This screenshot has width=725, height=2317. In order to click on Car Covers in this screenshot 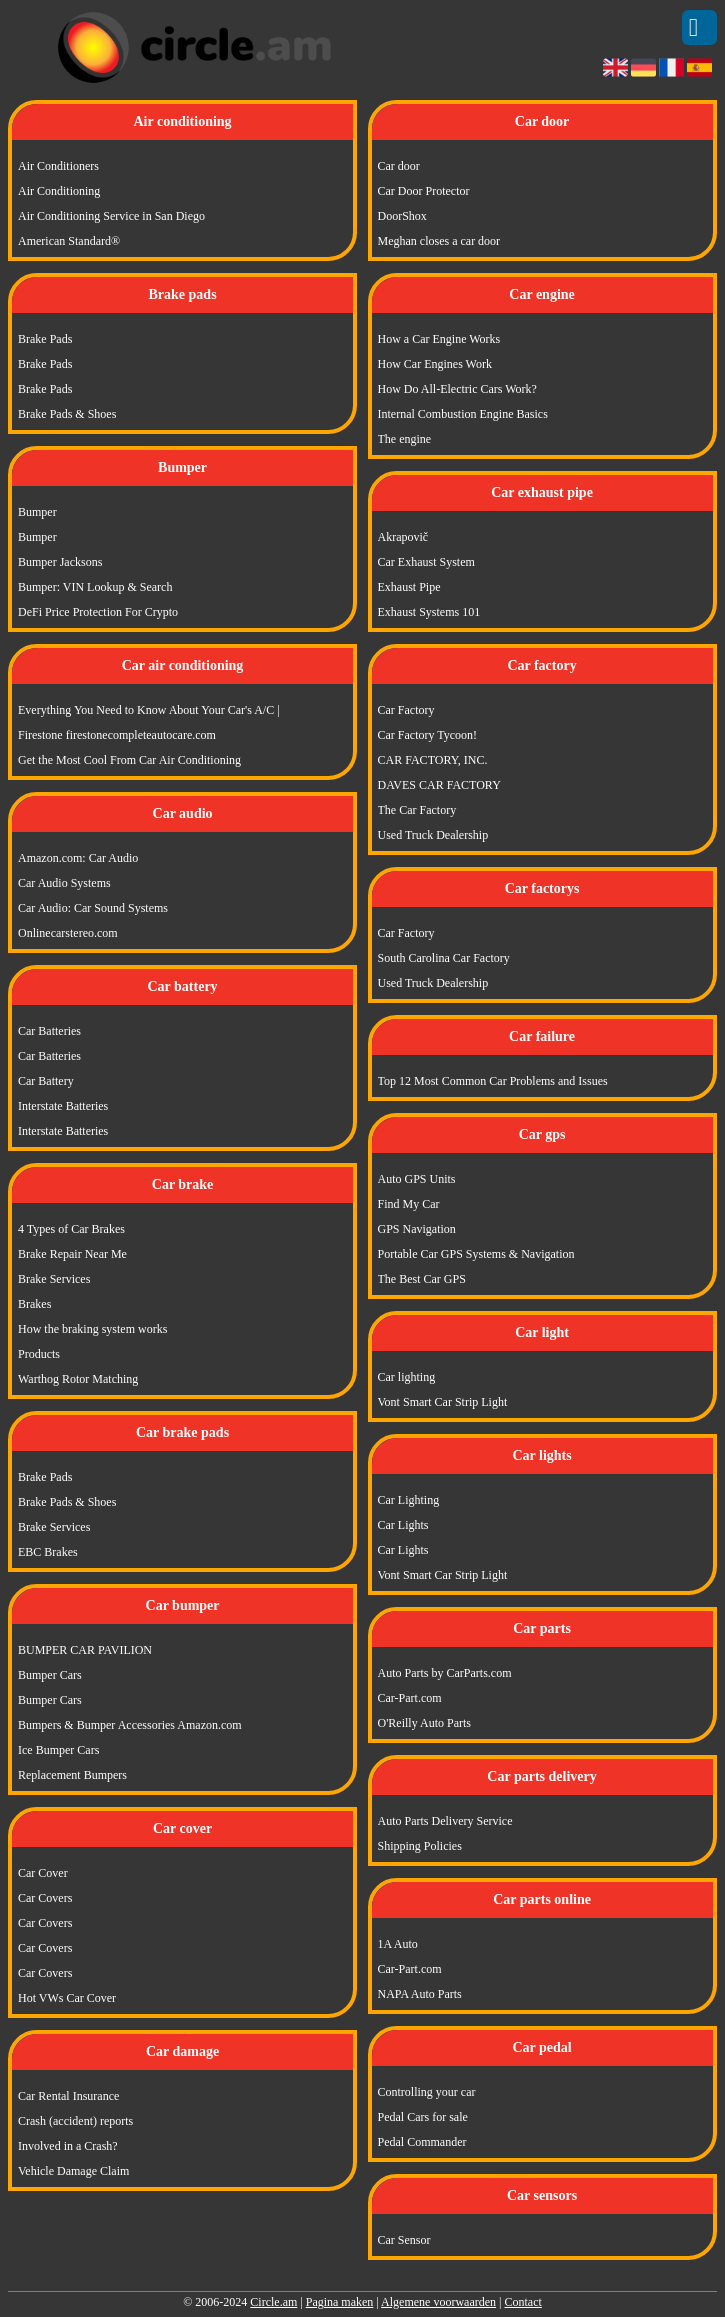, I will do `click(45, 1898)`.